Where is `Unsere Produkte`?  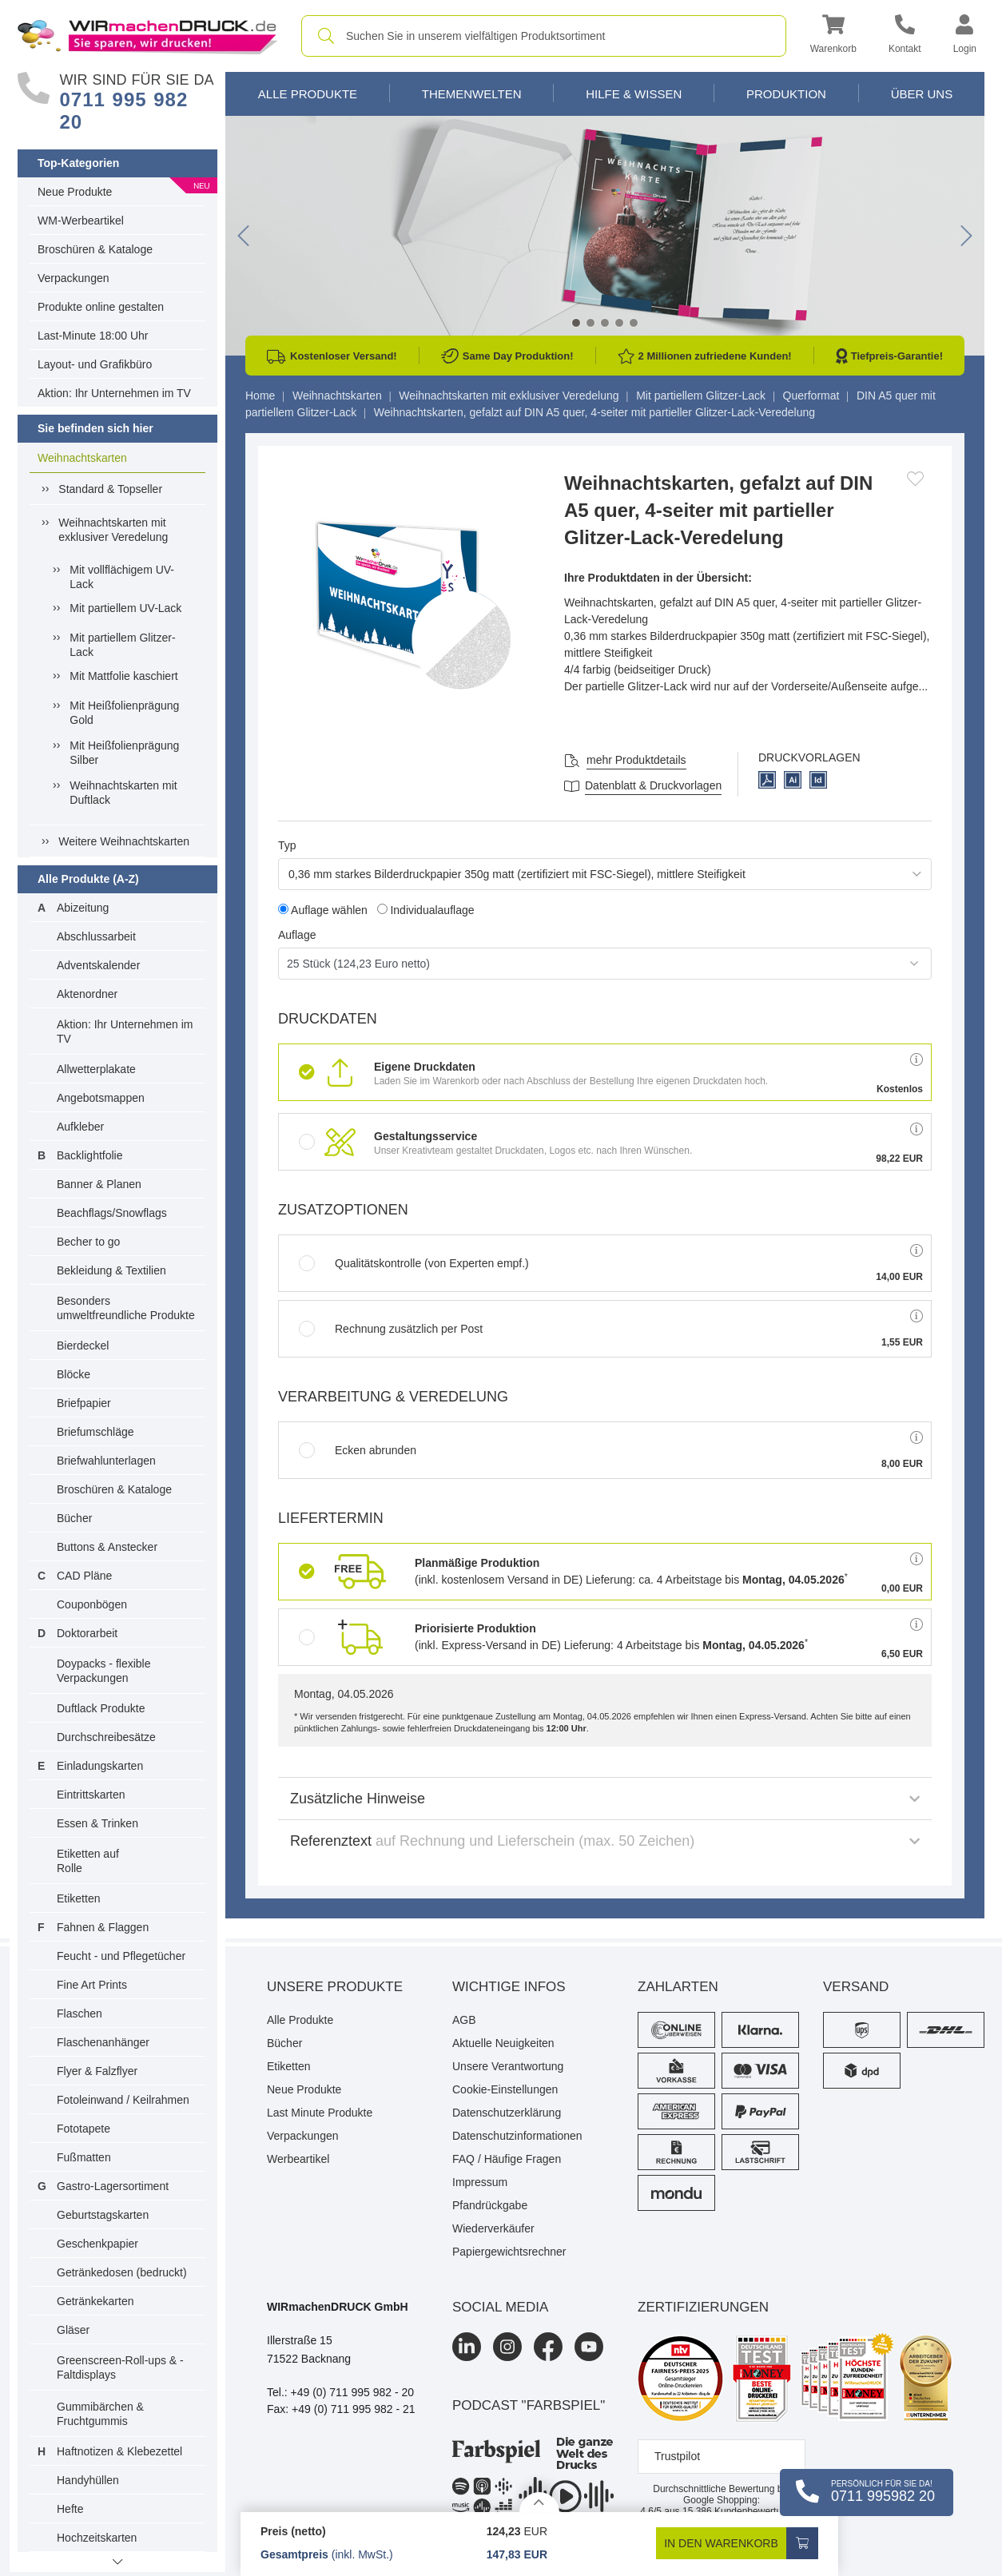 Unsere Produkte is located at coordinates (335, 1986).